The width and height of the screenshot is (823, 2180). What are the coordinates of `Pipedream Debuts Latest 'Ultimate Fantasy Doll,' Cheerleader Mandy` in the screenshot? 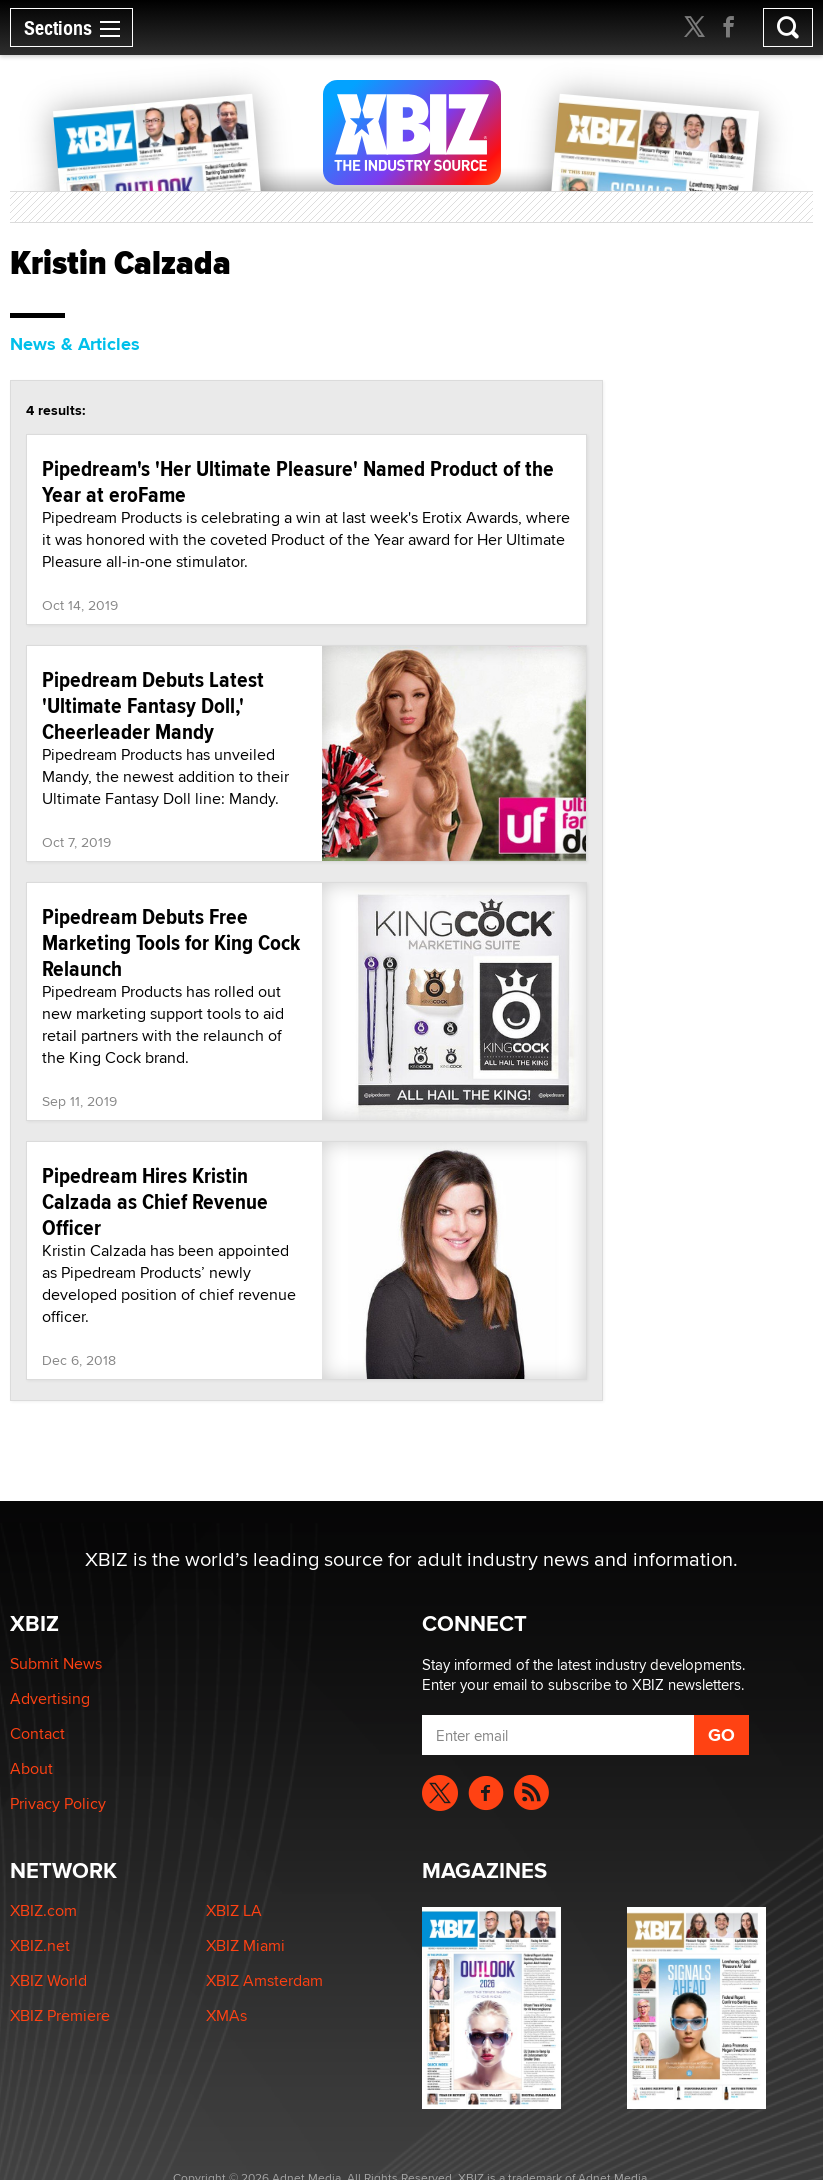 It's located at (153, 705).